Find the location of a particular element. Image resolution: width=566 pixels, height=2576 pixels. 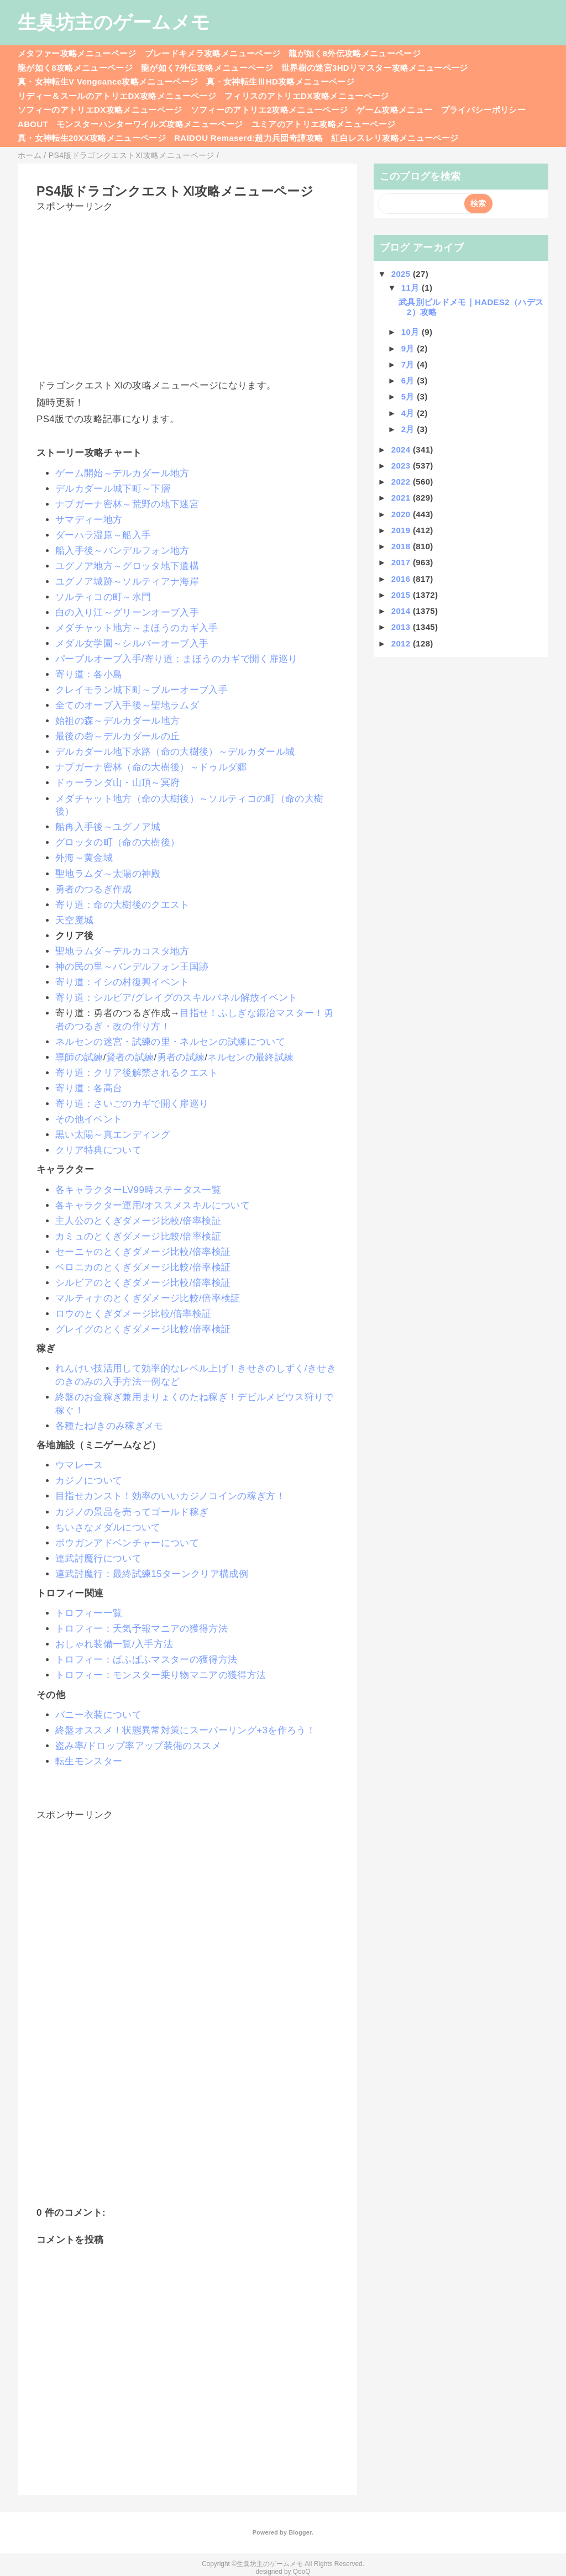

黒い太陽～真エンディング is located at coordinates (112, 1134).